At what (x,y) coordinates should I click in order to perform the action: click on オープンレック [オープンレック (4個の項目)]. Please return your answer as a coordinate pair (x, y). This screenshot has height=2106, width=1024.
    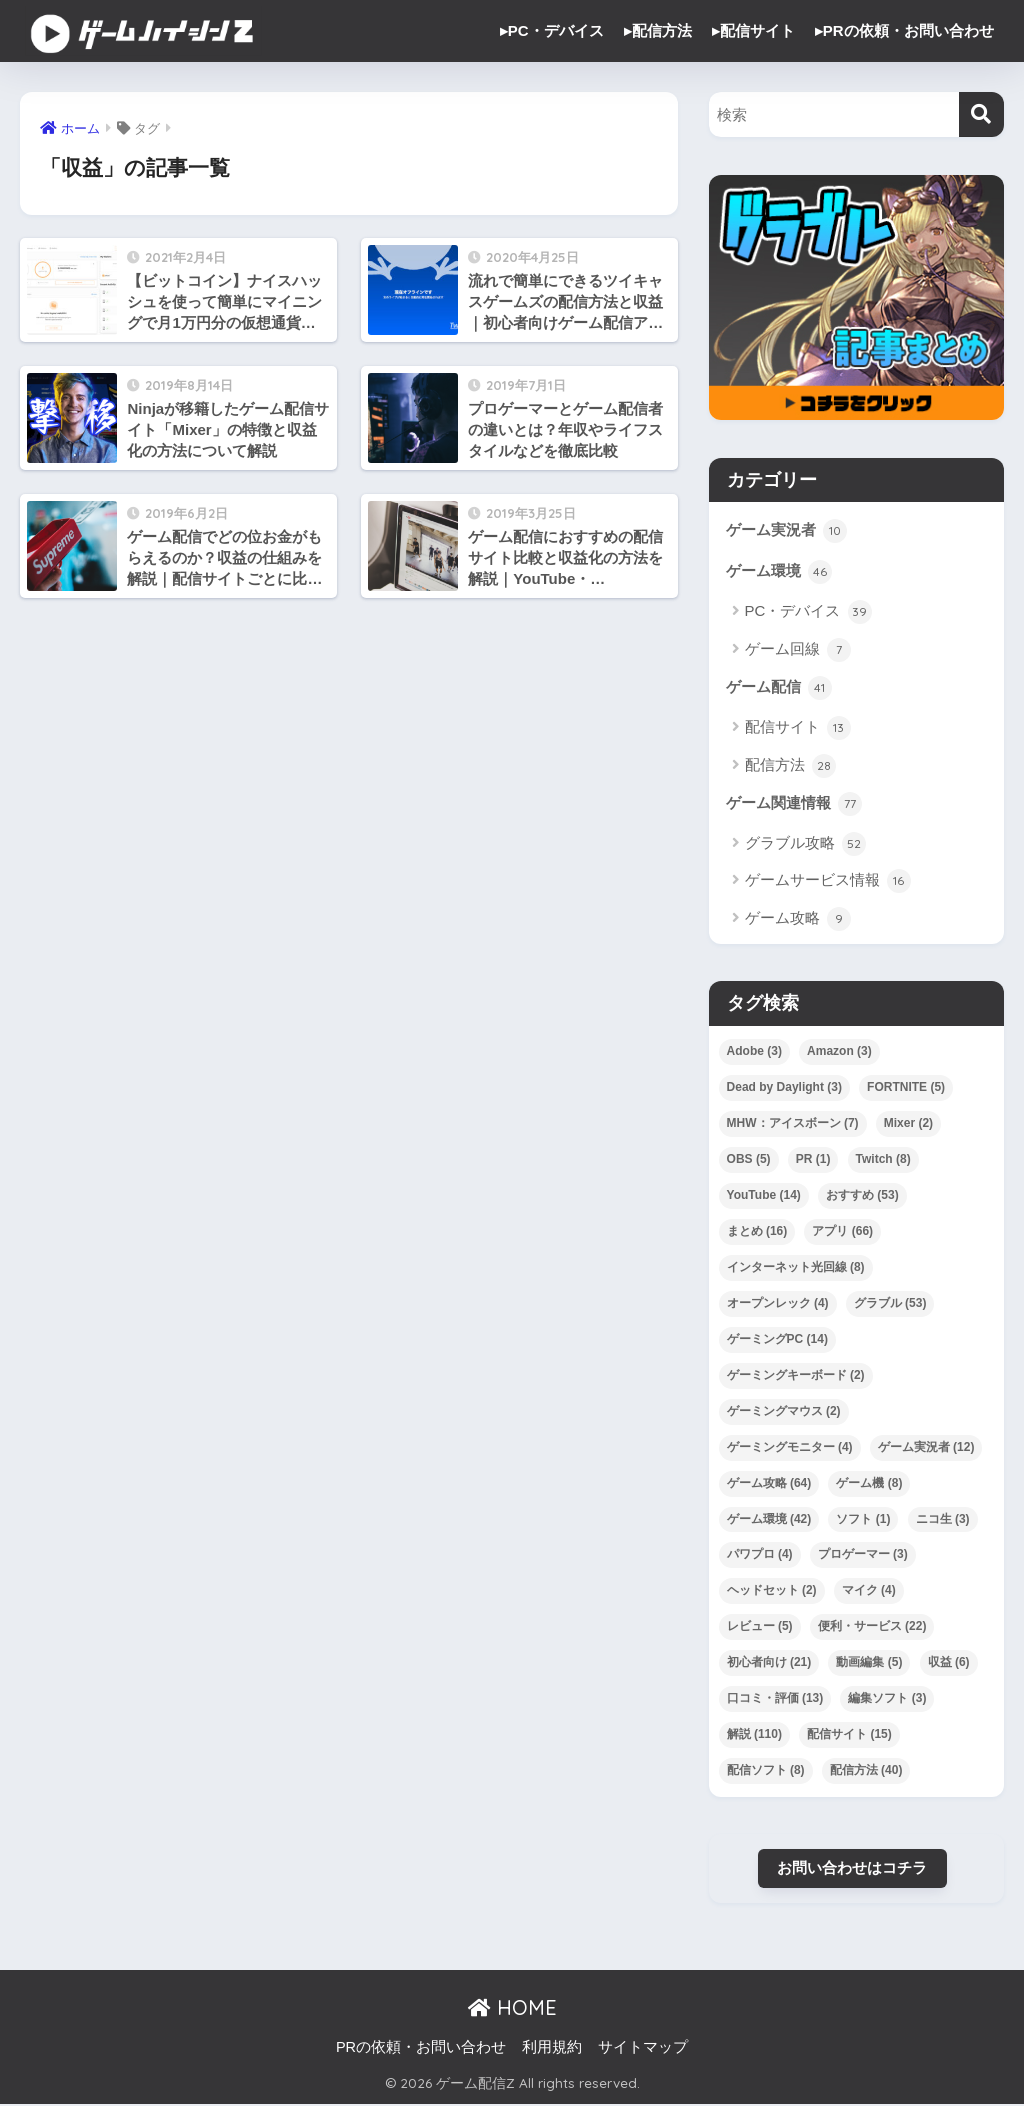
    Looking at the image, I should click on (778, 1304).